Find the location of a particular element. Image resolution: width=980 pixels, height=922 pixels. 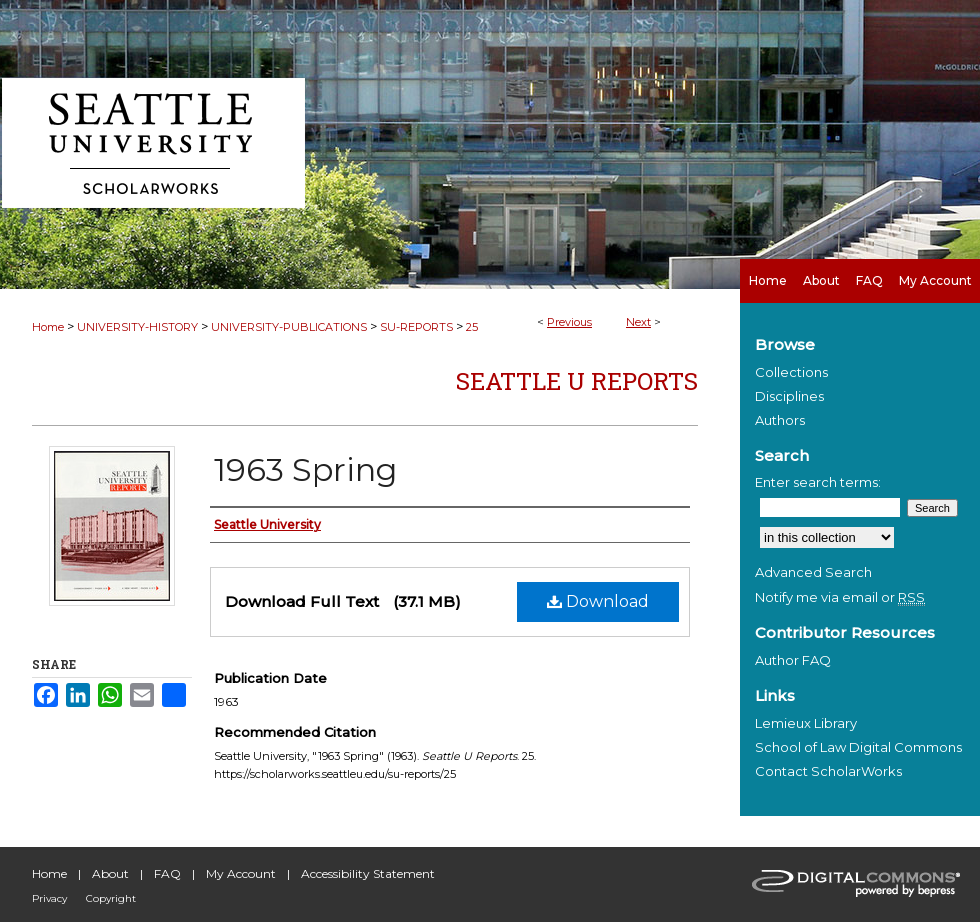

Download is located at coordinates (598, 601).